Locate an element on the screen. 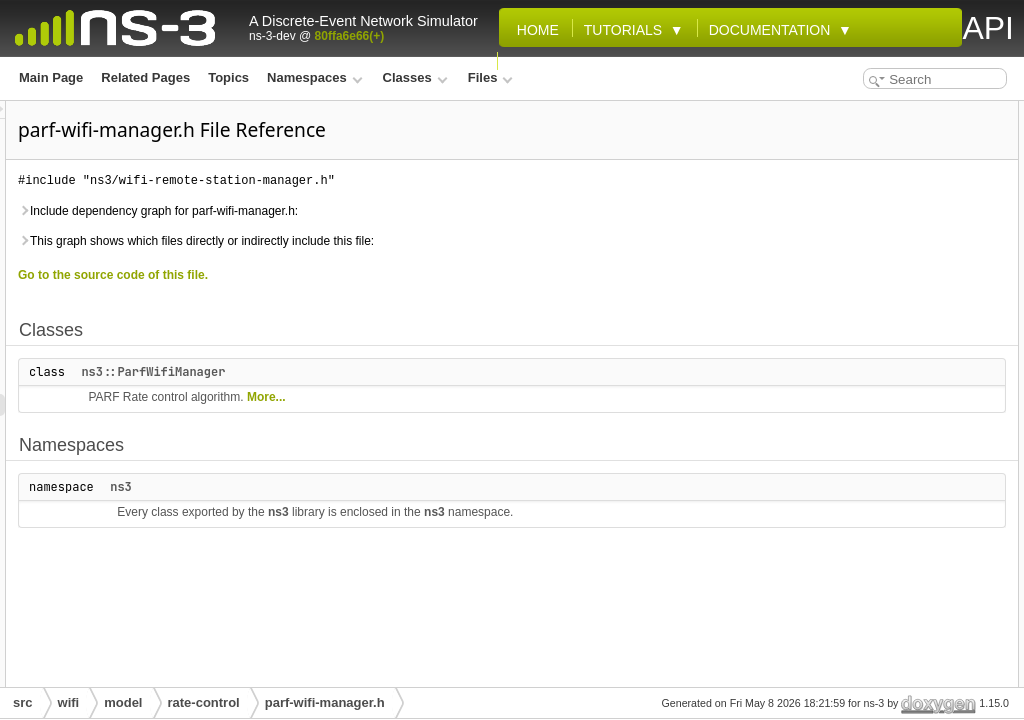 The image size is (1024, 720). rate-control is located at coordinates (204, 702).